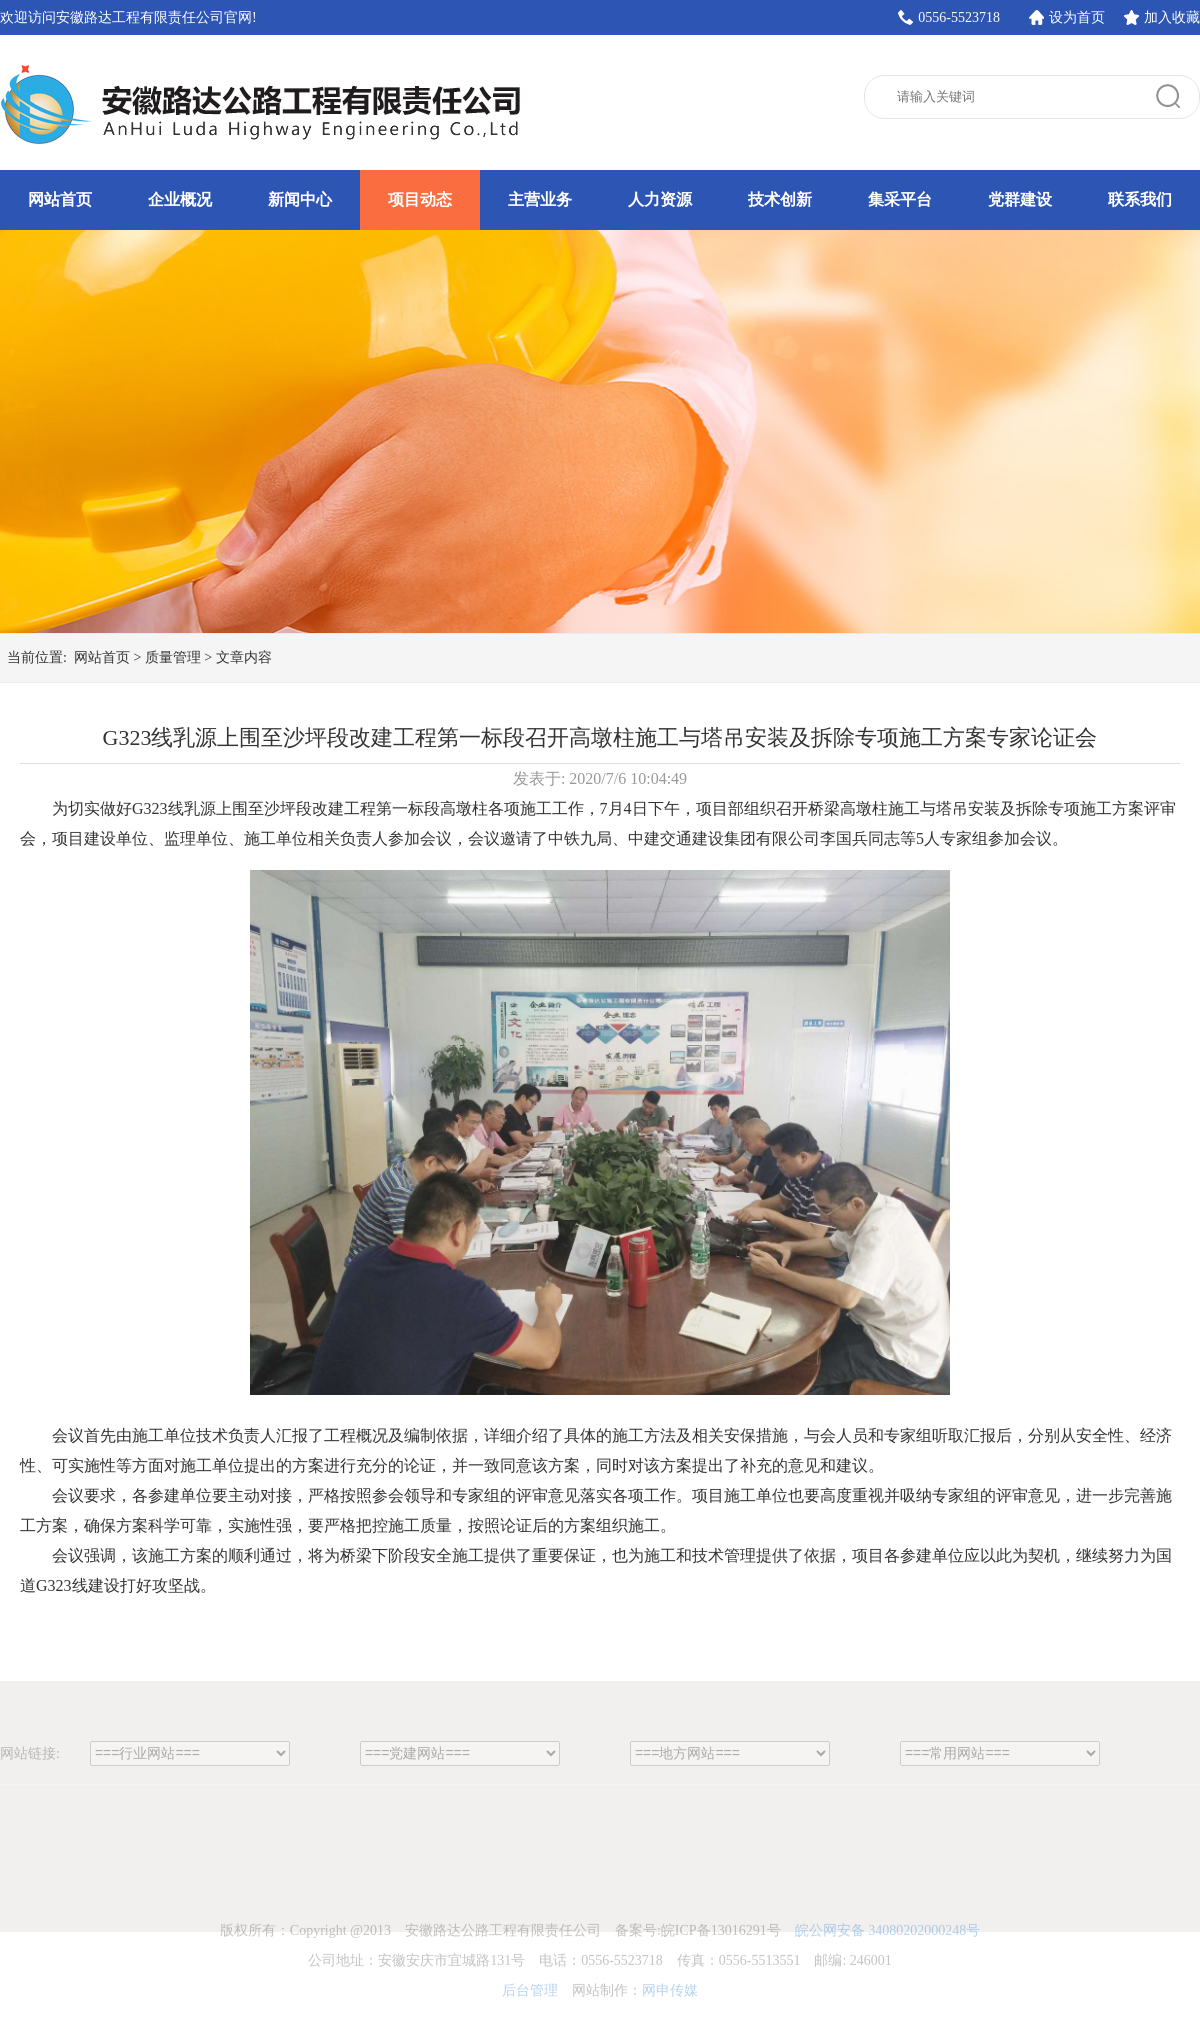 The image size is (1200, 2022). Describe the element at coordinates (1077, 17) in the screenshot. I see `设为首页` at that location.